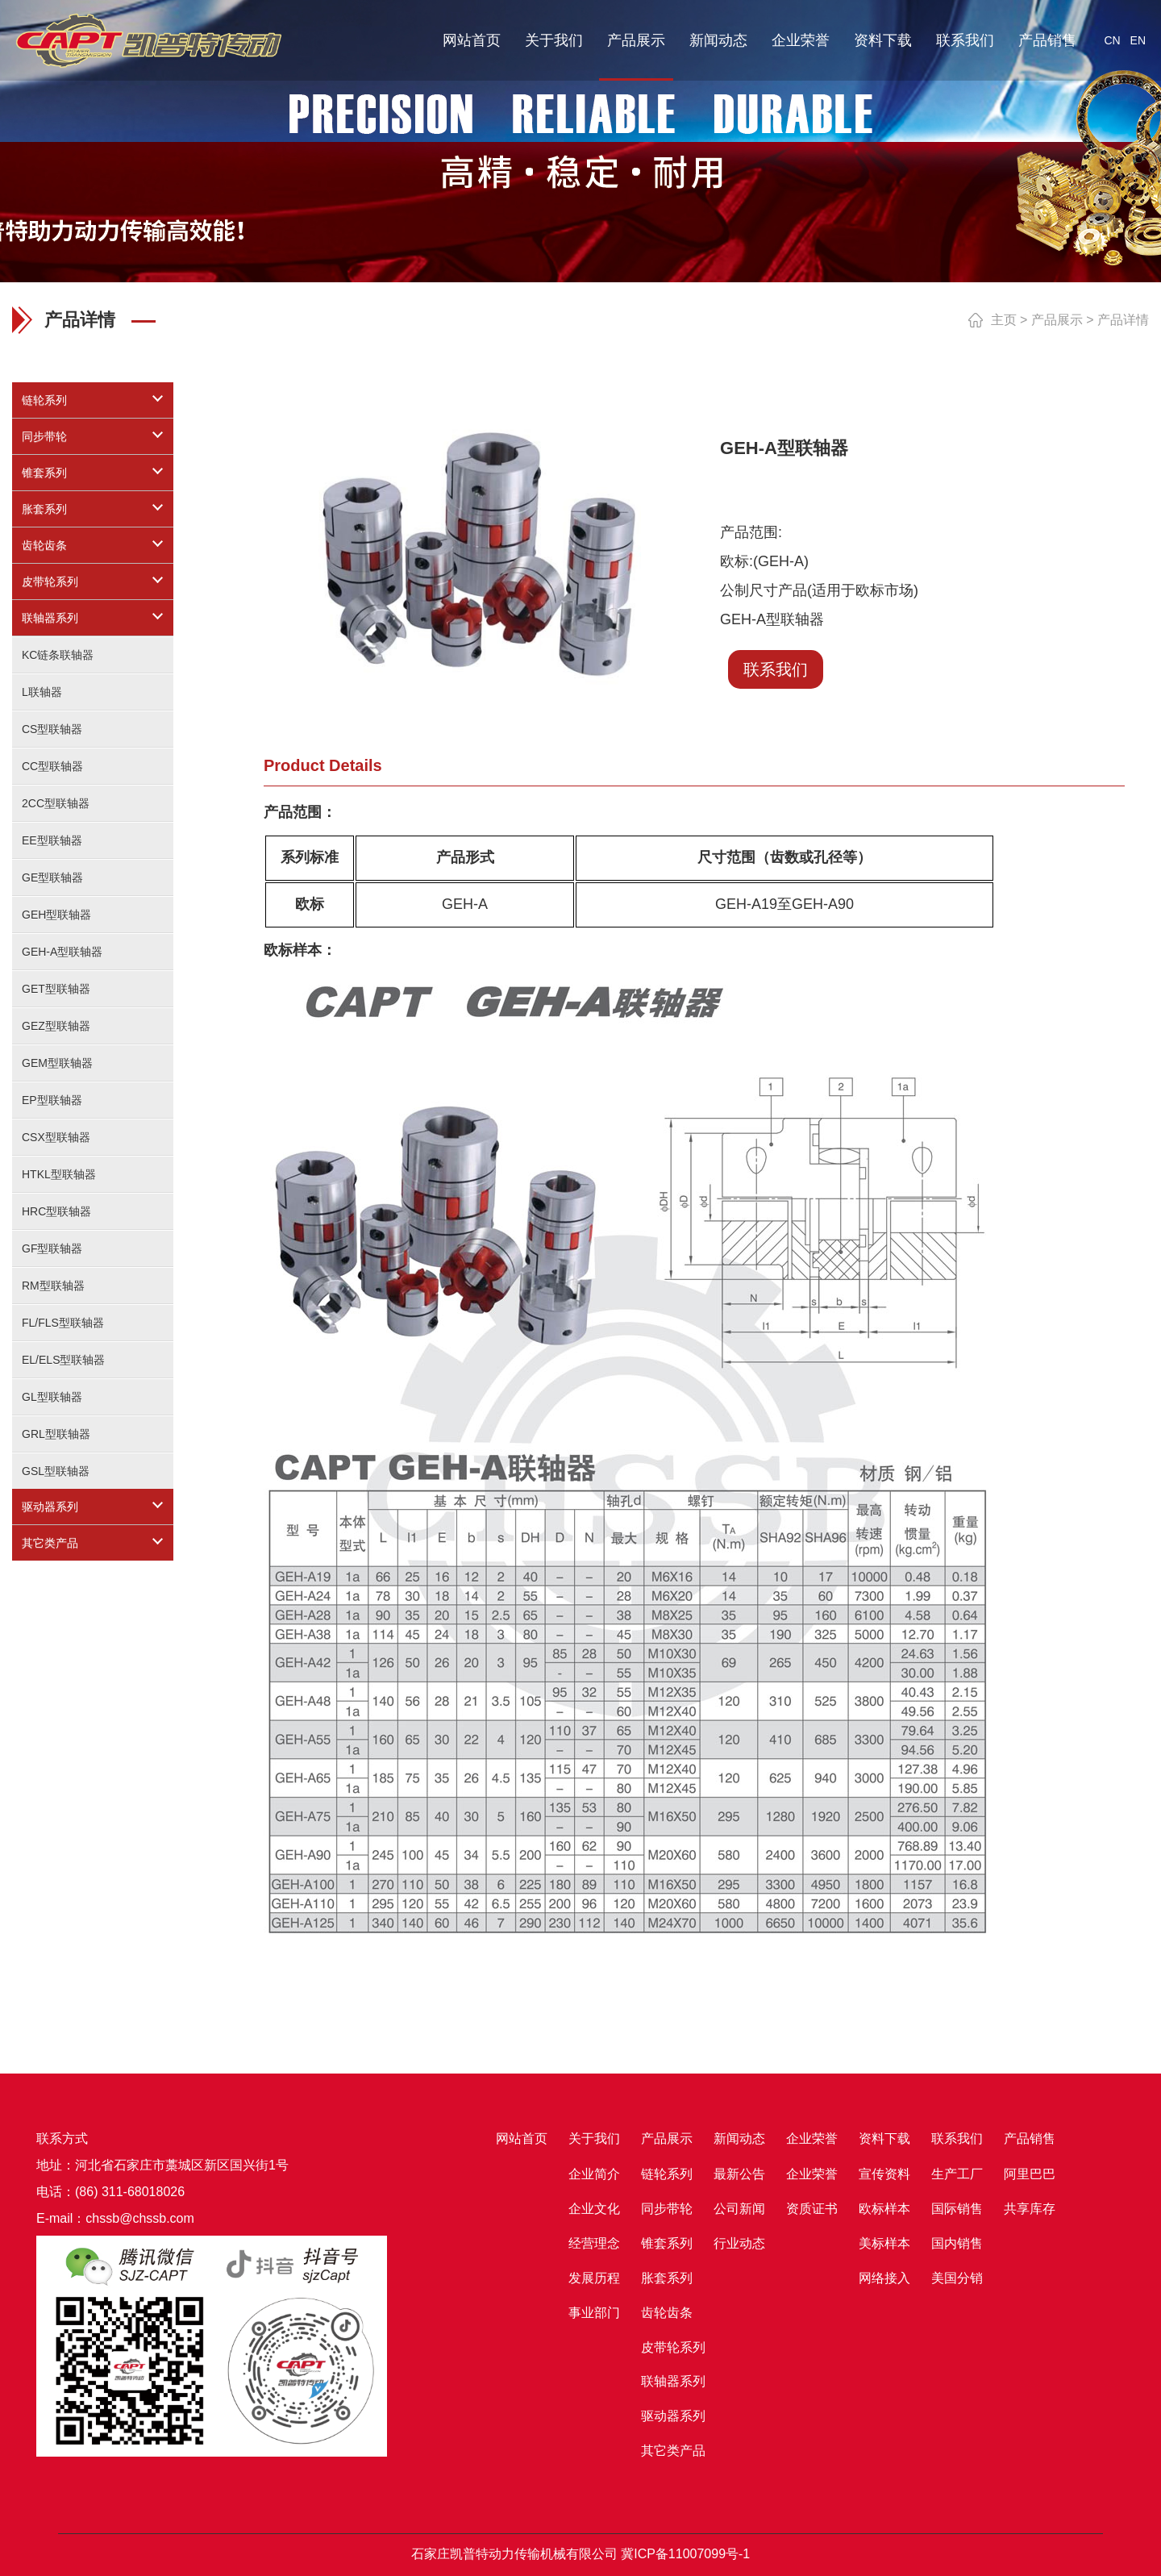 This screenshot has height=2576, width=1161. Describe the element at coordinates (52, 840) in the screenshot. I see `EE型联轴器` at that location.